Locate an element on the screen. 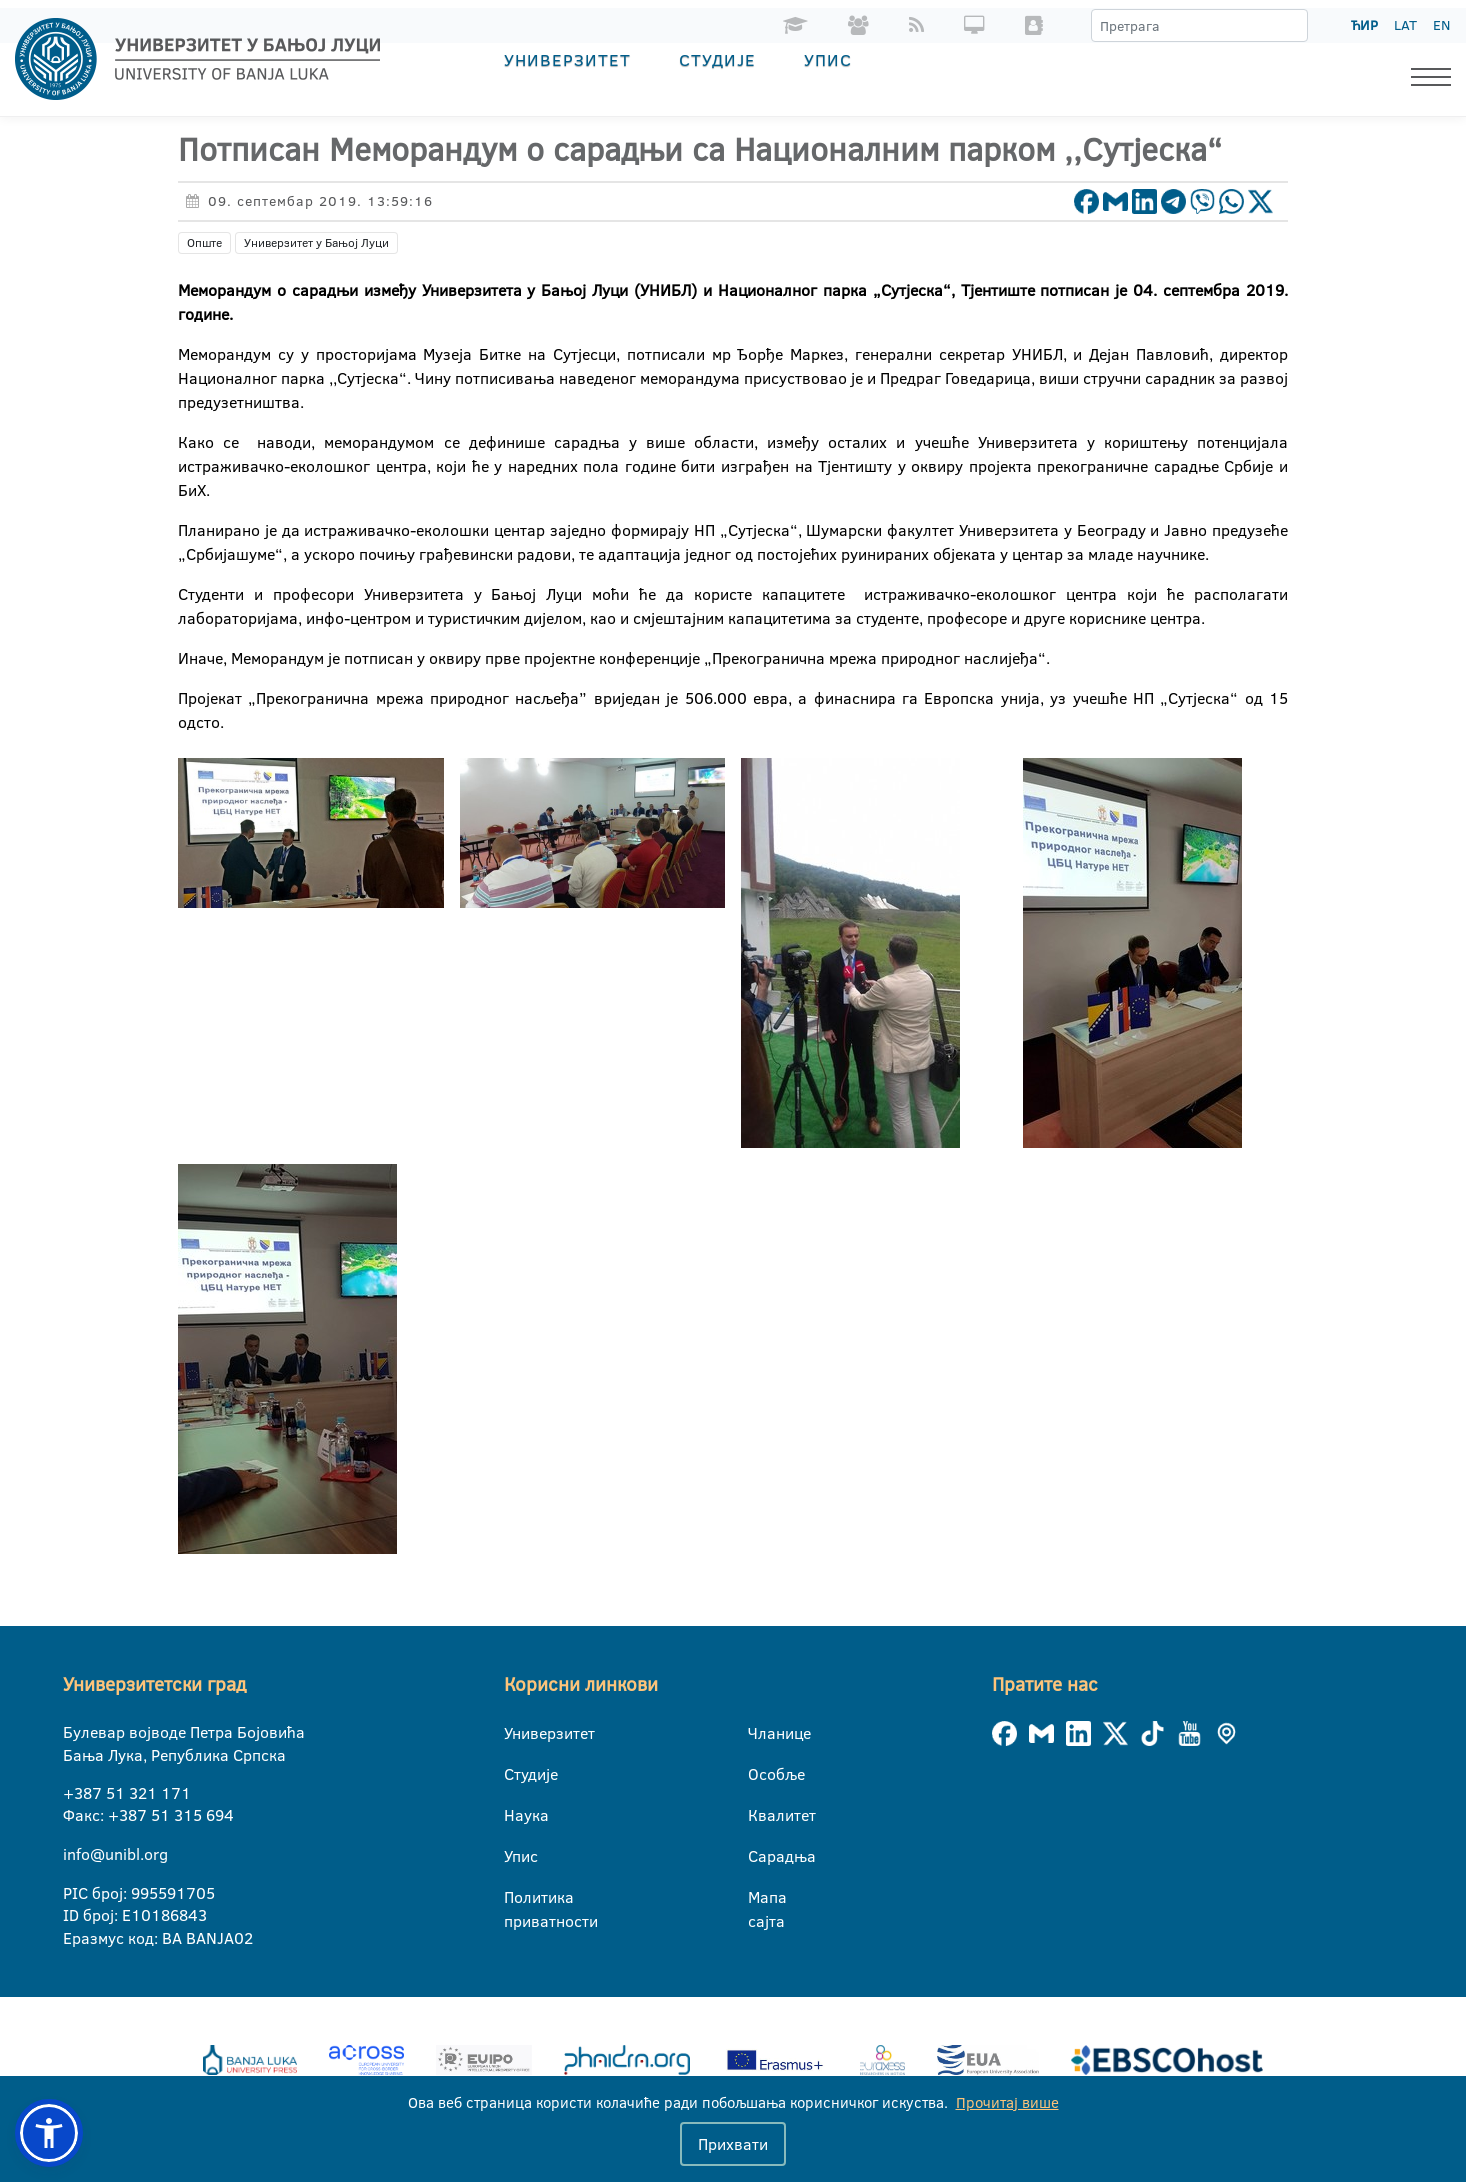 This screenshot has height=2182, width=1466. Сарадња is located at coordinates (760, 1856).